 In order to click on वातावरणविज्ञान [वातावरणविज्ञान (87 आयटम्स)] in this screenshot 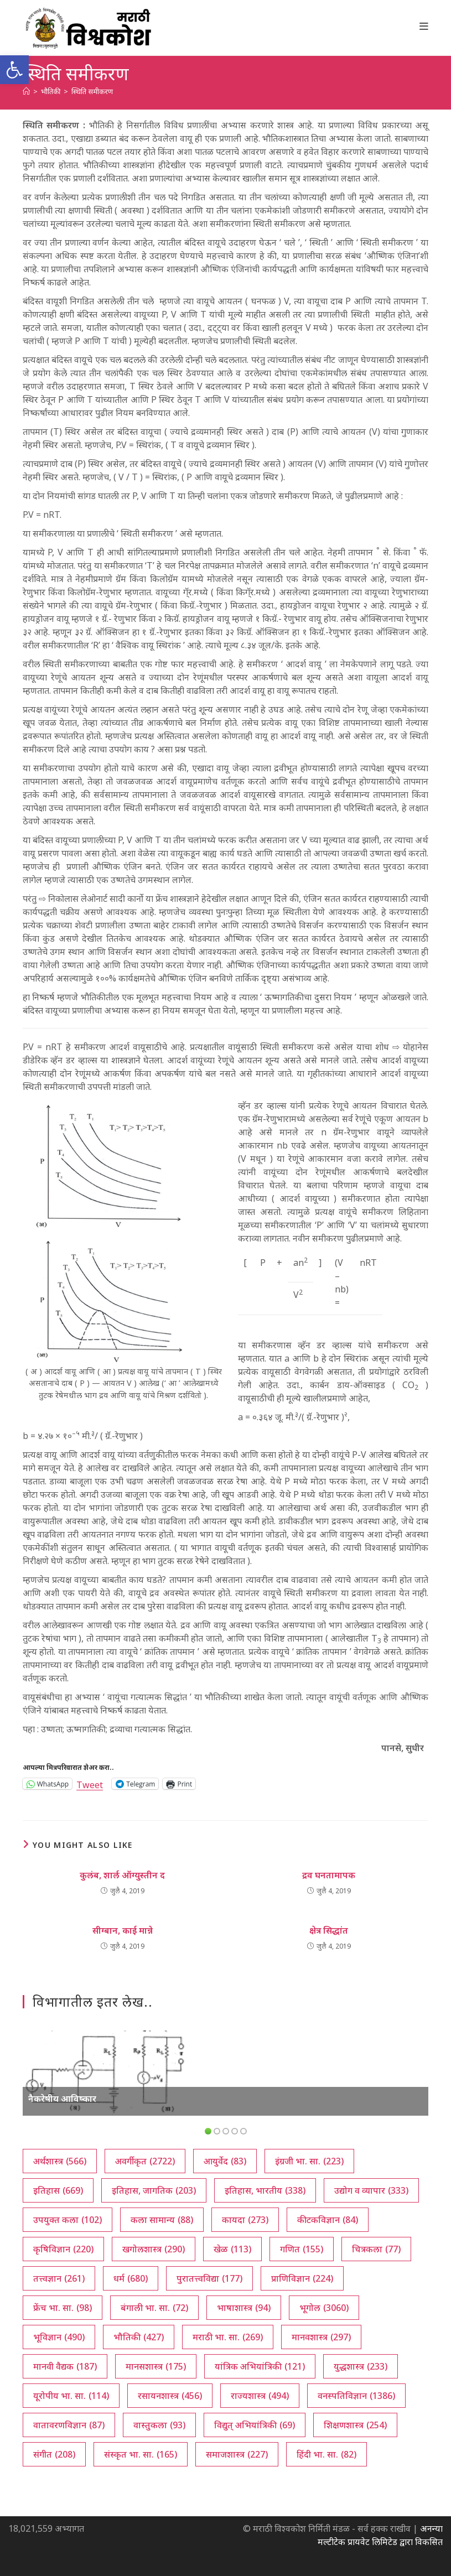, I will do `click(69, 2425)`.